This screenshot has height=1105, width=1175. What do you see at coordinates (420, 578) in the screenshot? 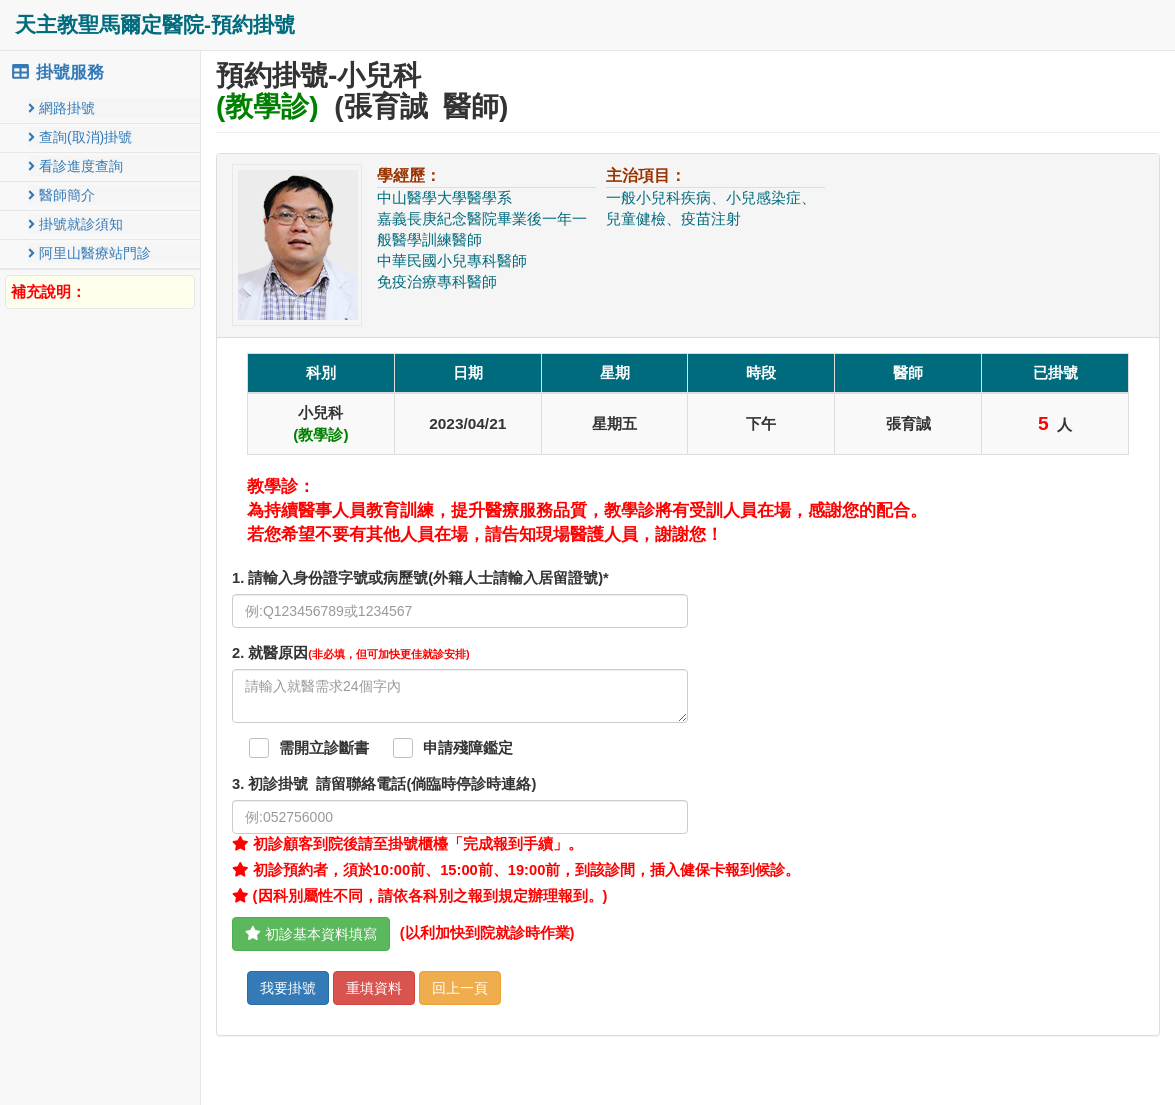
I see `1. 請輸入身份證字號或病歷號(外籍人士請輸入居留證號)*` at bounding box center [420, 578].